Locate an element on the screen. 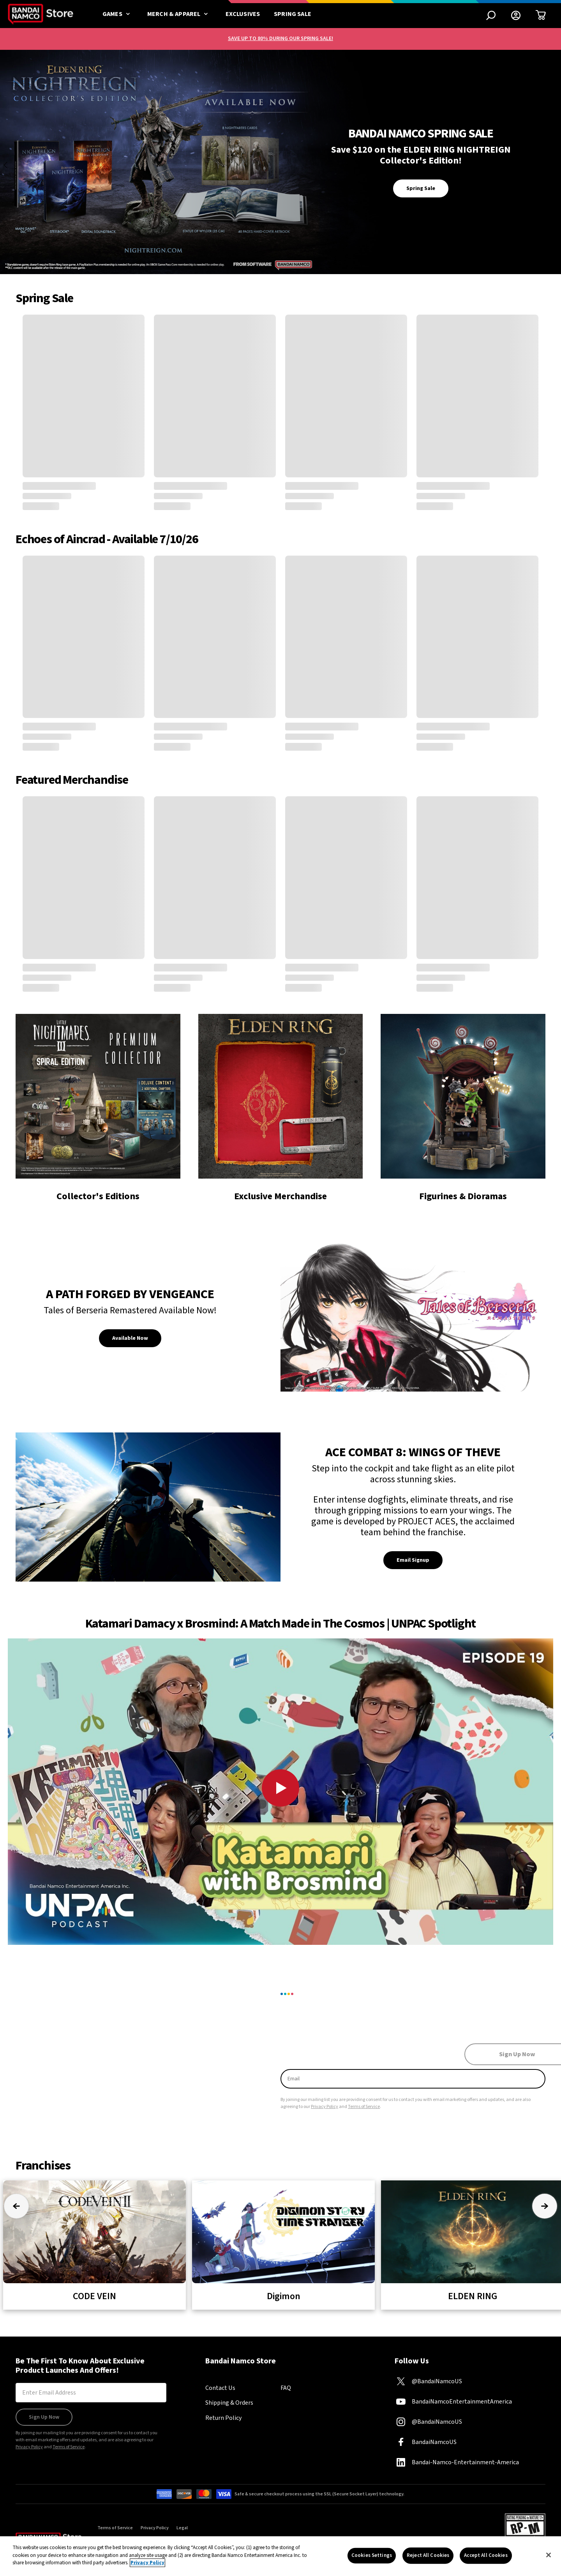 The width and height of the screenshot is (561, 2576). Terms of Service is located at coordinates (364, 2106).